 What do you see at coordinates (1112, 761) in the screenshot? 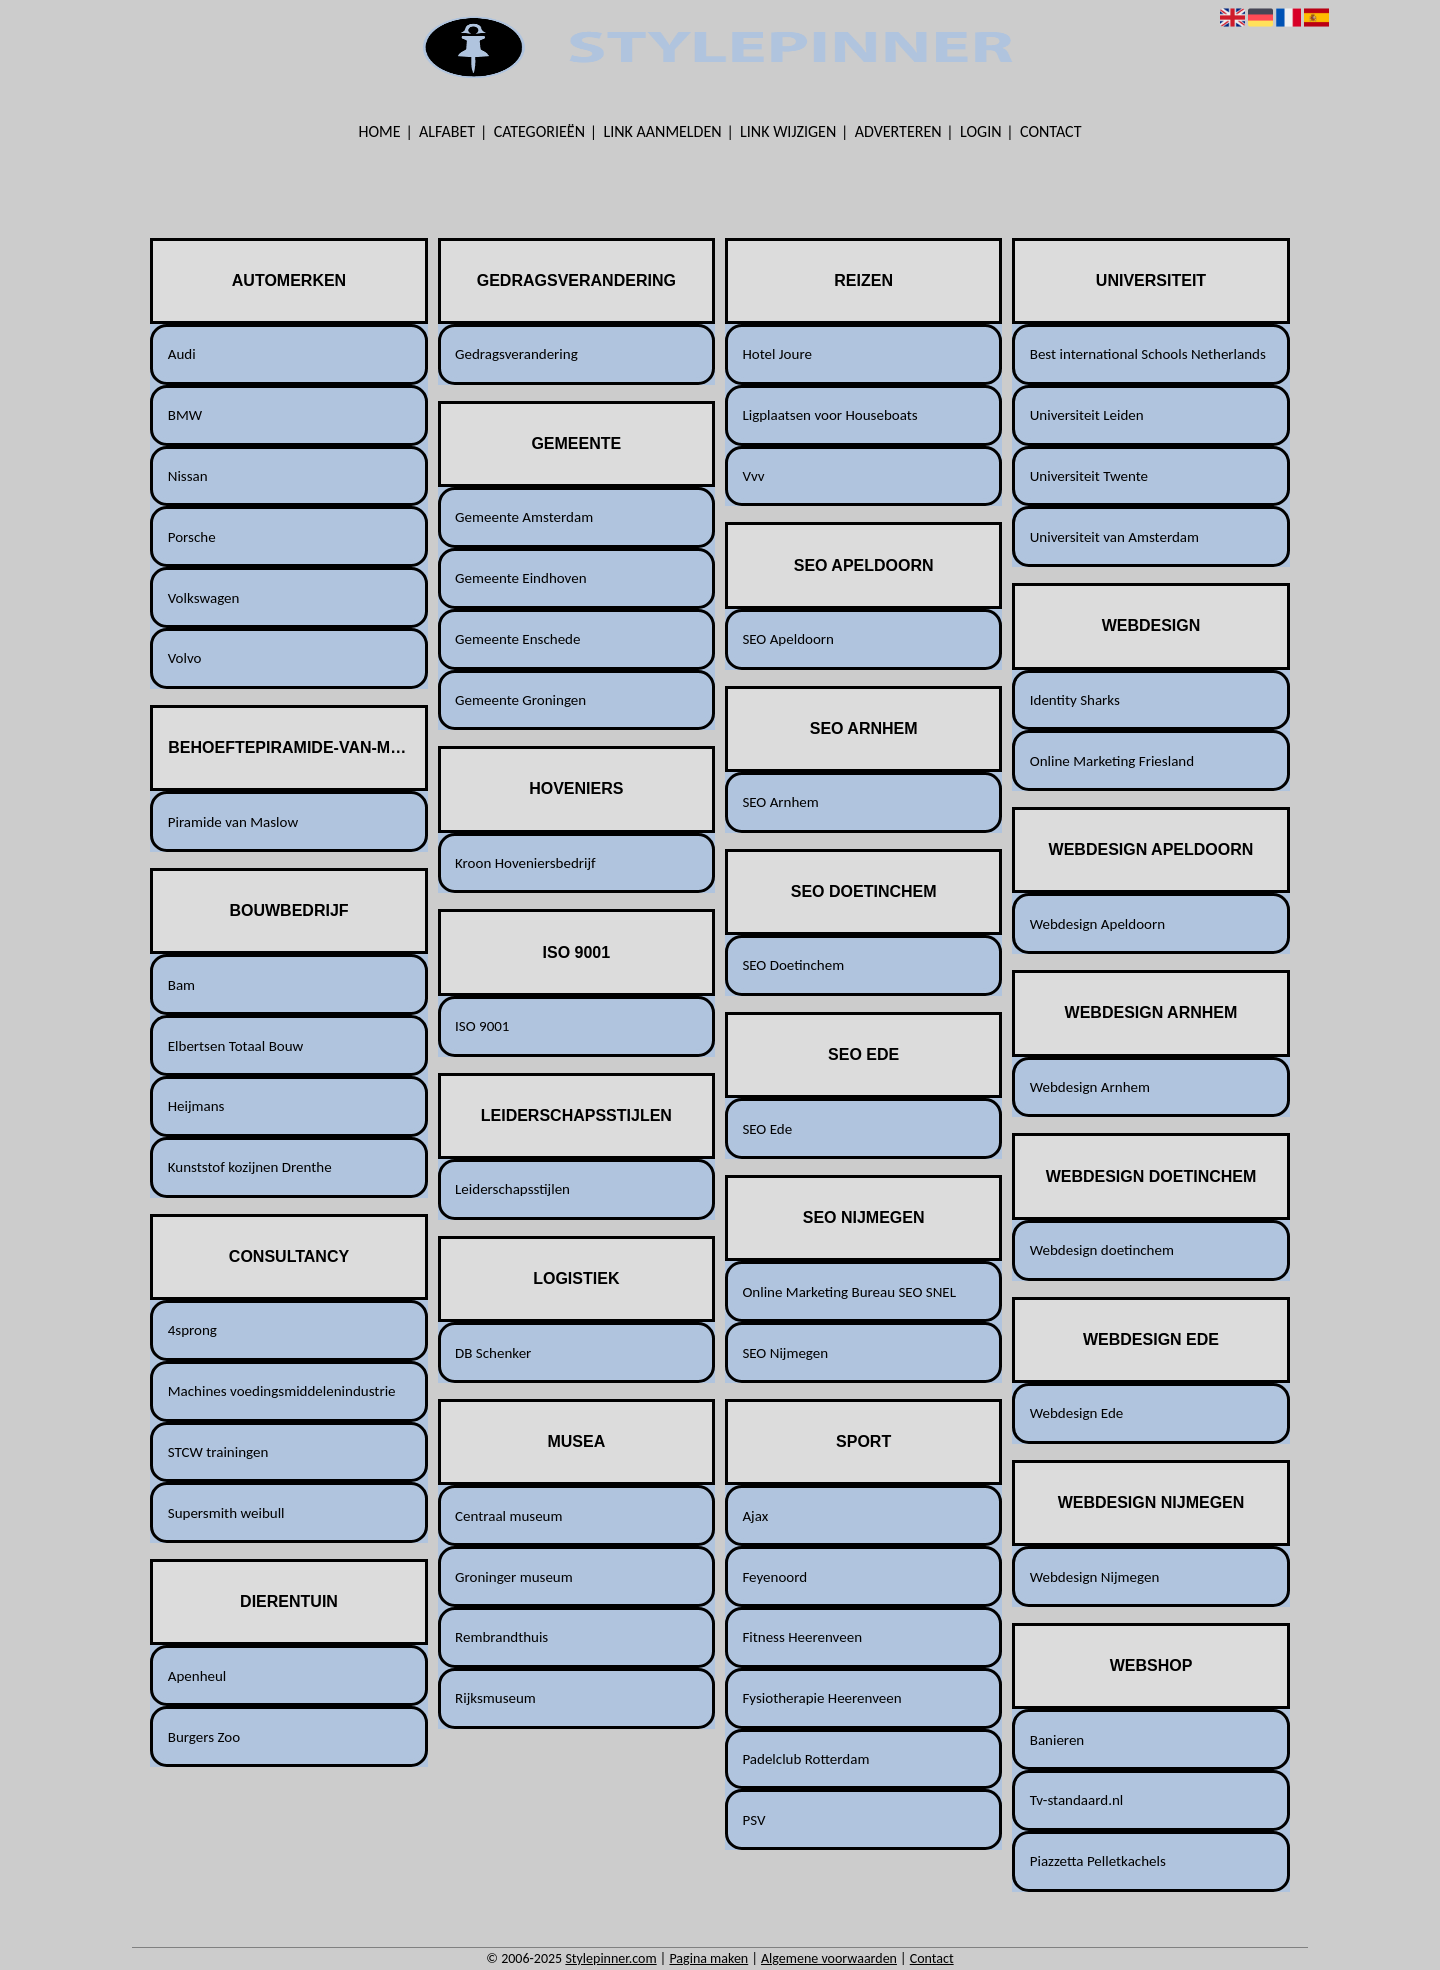
I see `Online Marketing Friesland` at bounding box center [1112, 761].